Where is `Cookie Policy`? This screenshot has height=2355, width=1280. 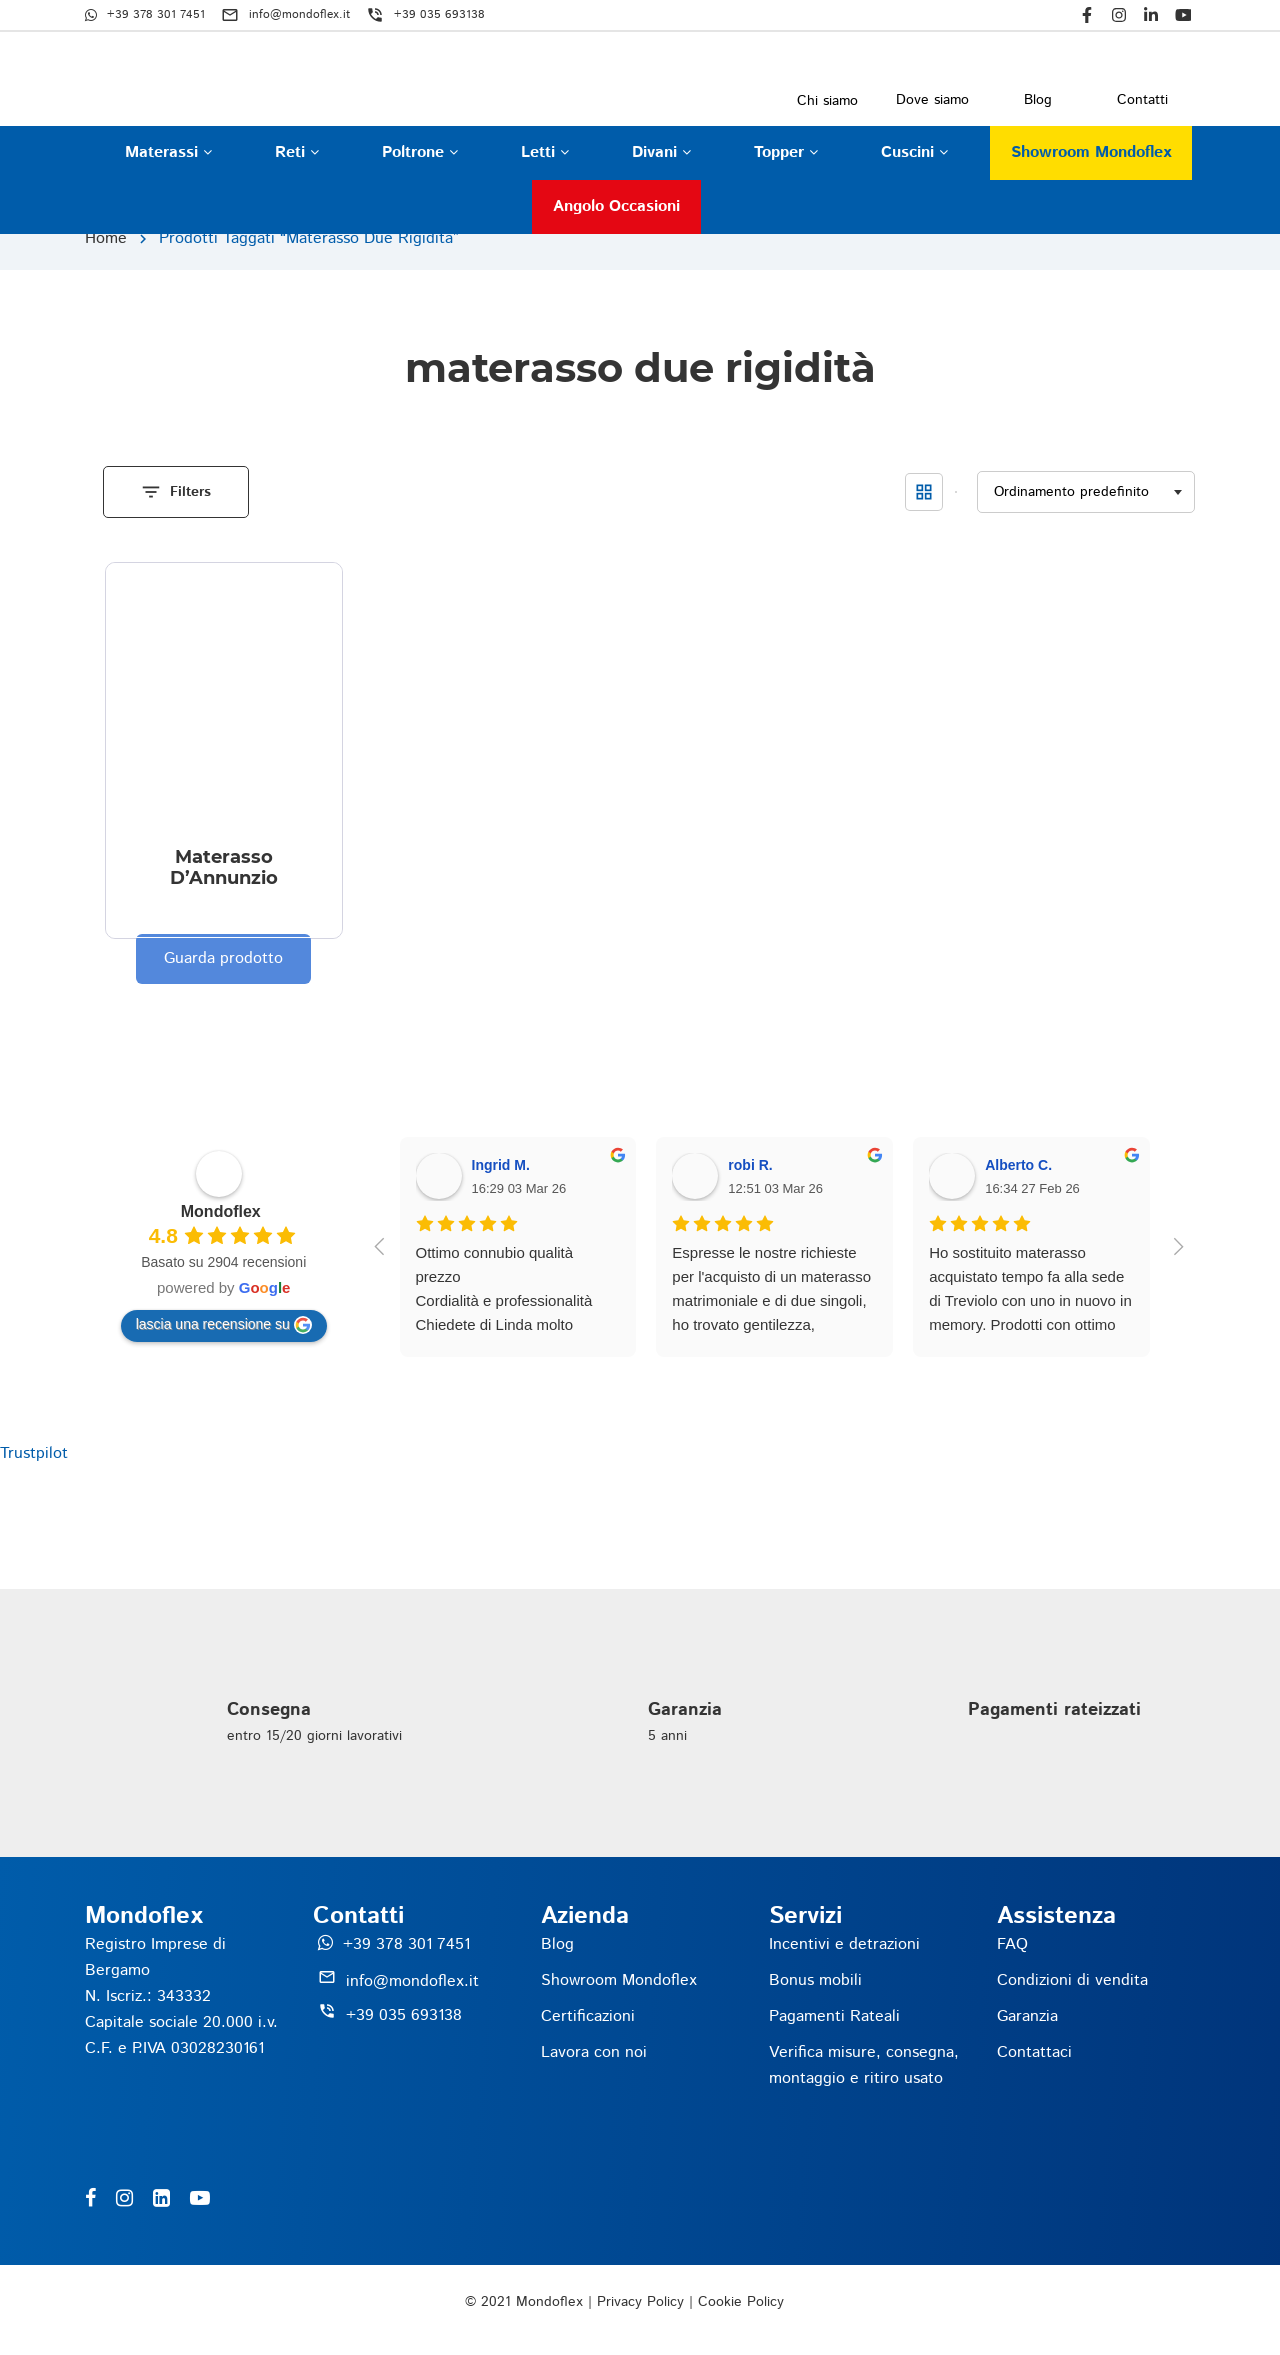
Cookie Policy is located at coordinates (741, 2302).